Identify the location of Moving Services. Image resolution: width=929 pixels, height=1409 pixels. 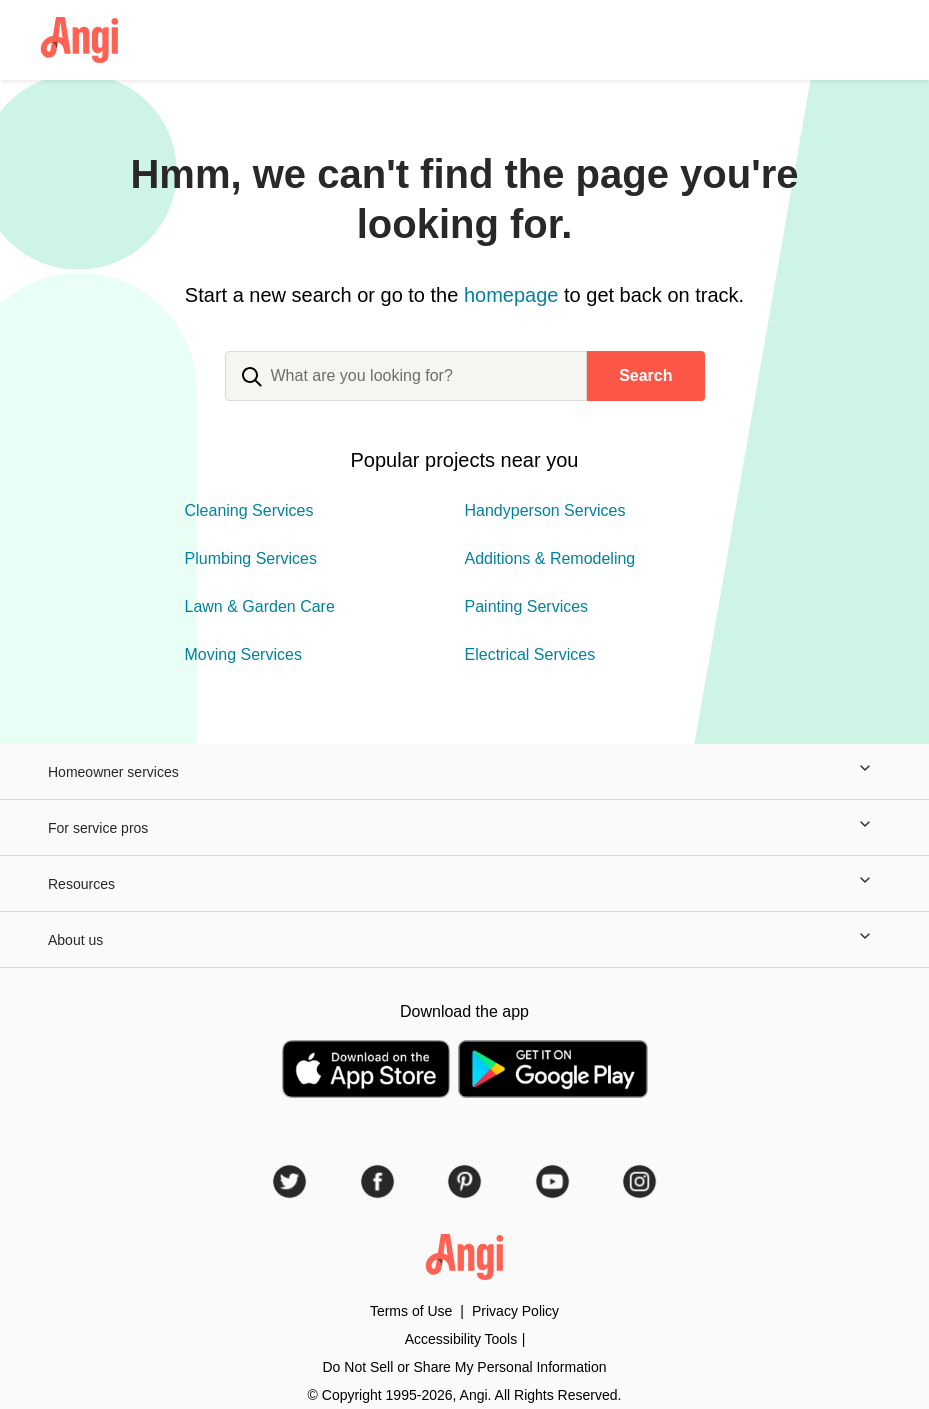
(243, 654).